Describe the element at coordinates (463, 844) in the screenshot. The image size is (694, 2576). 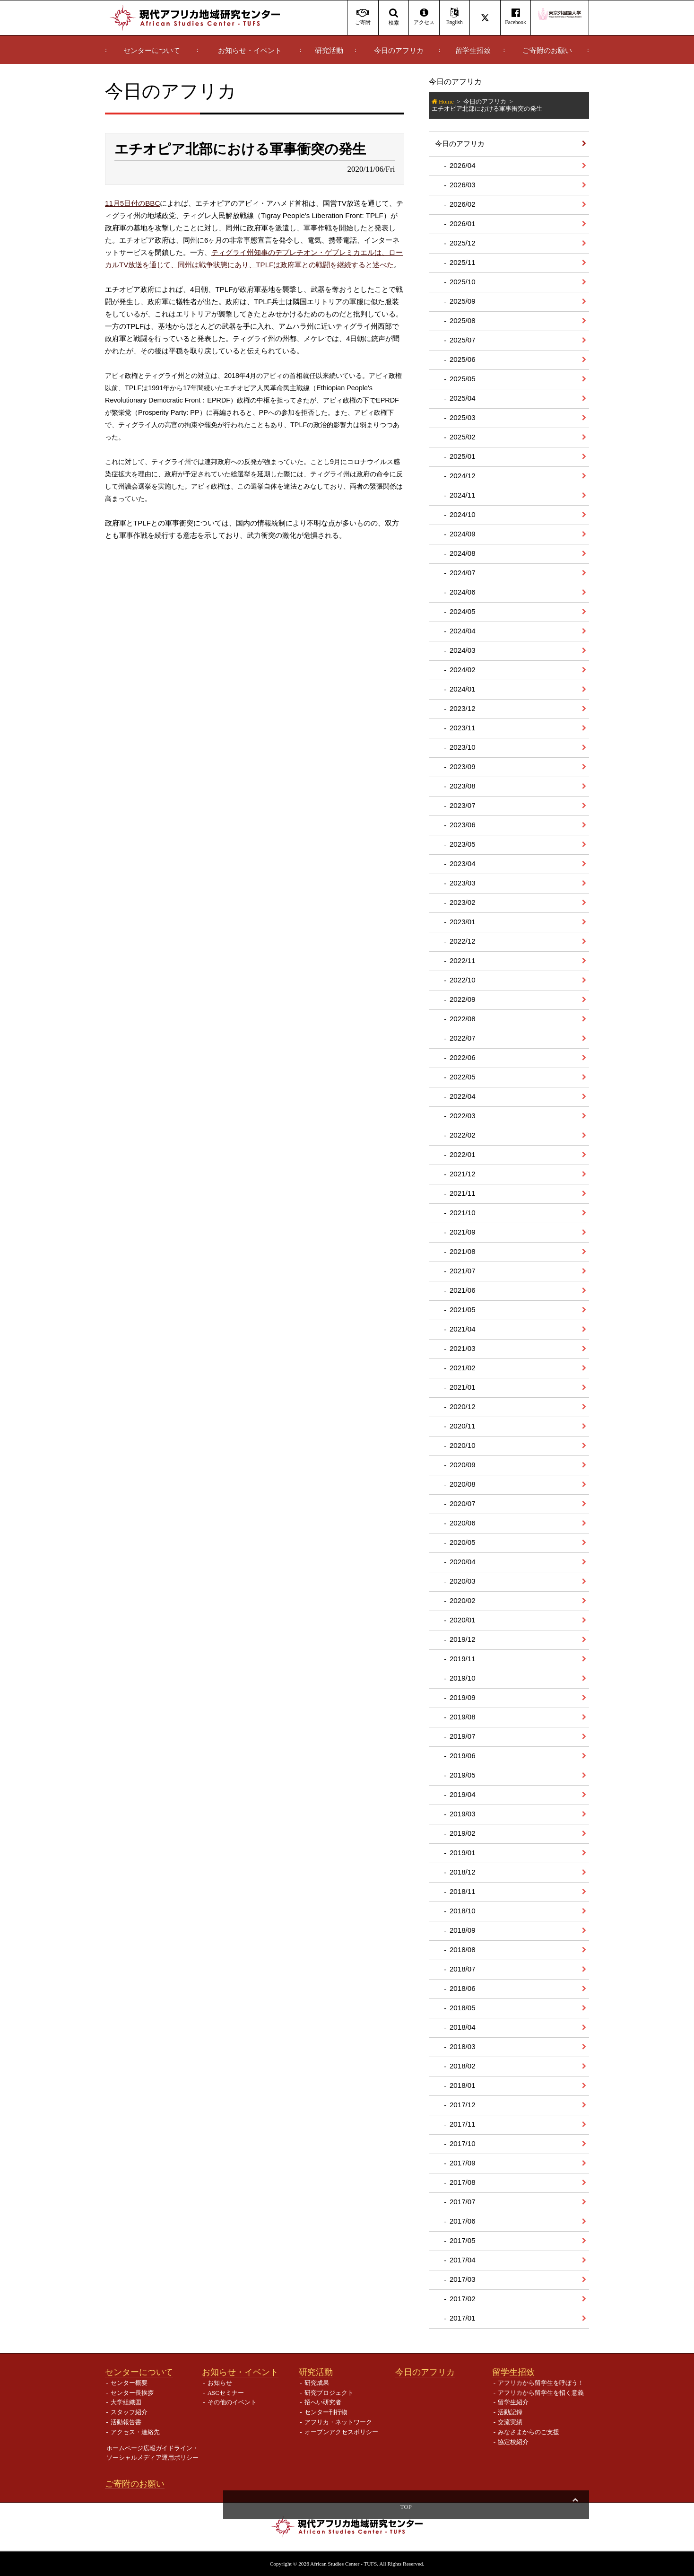
I see `2023/05` at that location.